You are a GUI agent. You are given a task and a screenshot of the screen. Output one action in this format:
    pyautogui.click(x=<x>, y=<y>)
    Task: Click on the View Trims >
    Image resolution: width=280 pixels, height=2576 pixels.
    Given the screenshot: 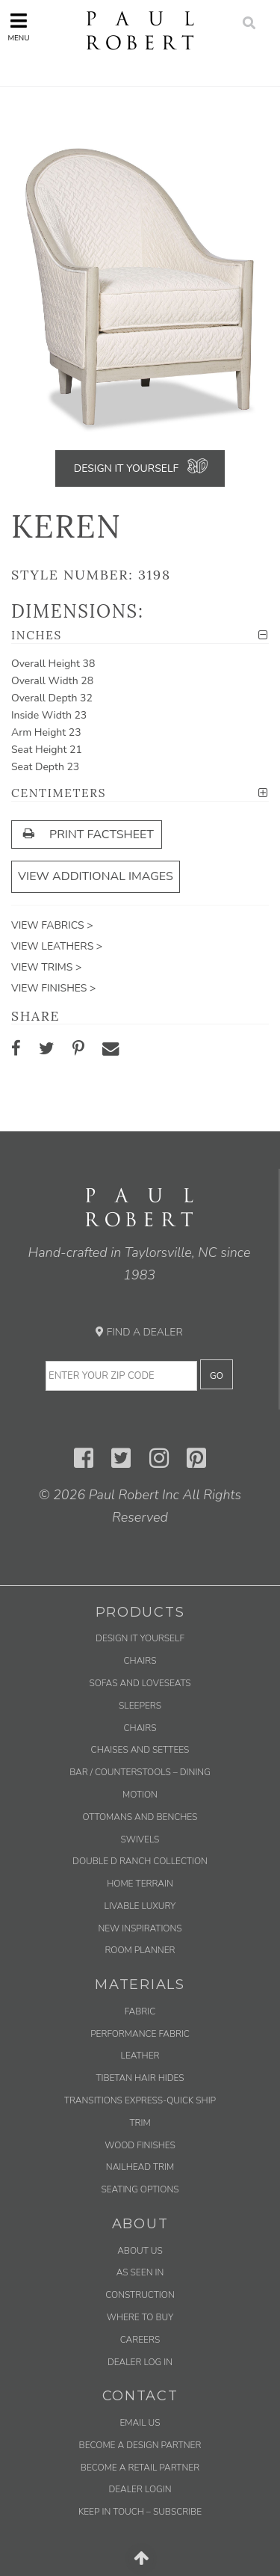 What is the action you would take?
    pyautogui.click(x=46, y=967)
    